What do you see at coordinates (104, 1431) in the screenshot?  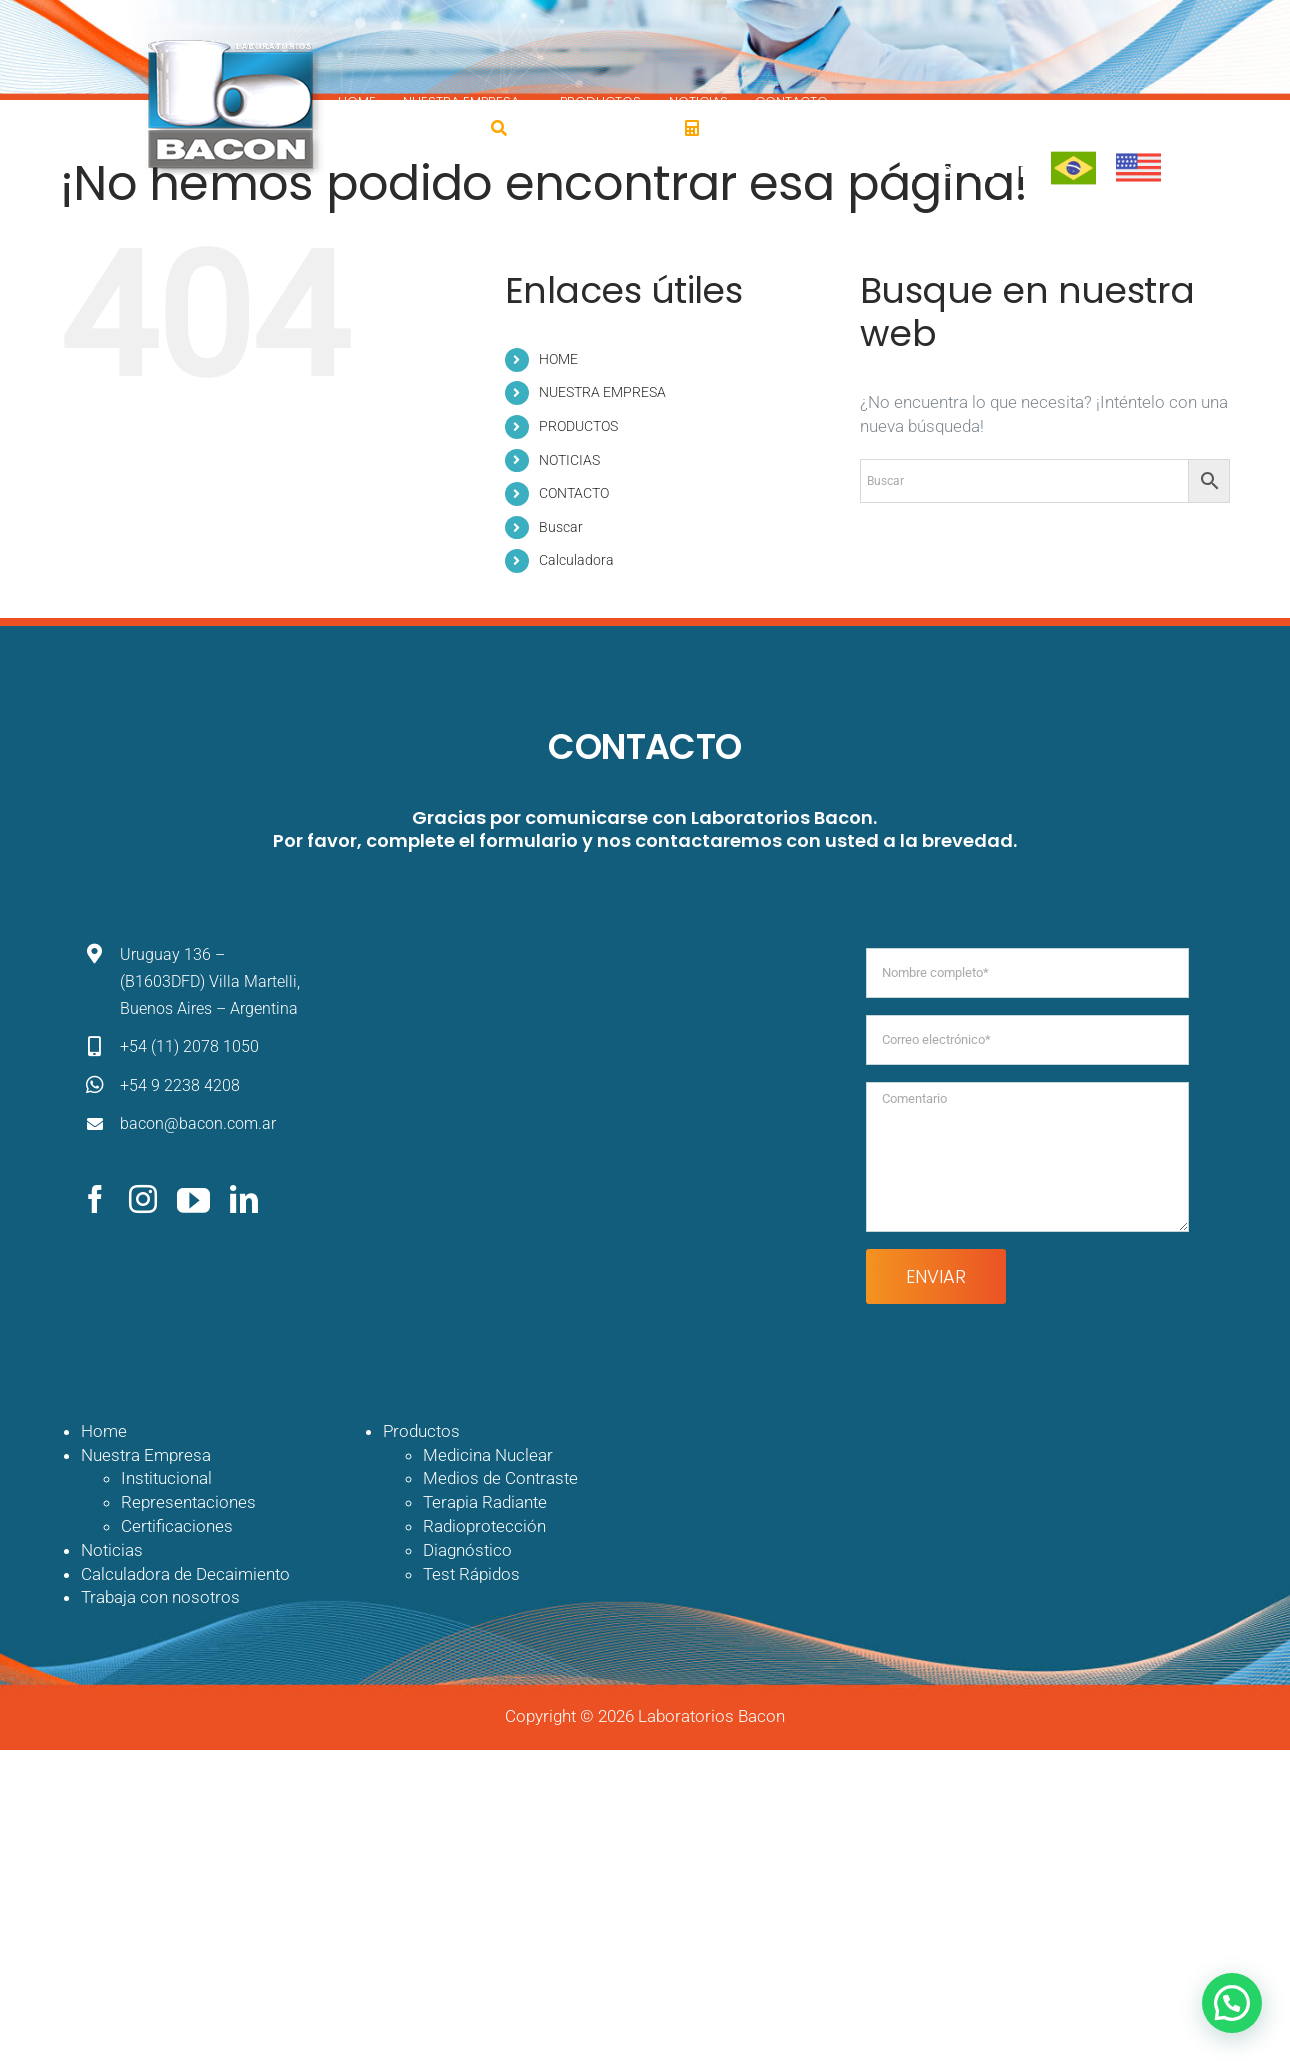 I see `Home` at bounding box center [104, 1431].